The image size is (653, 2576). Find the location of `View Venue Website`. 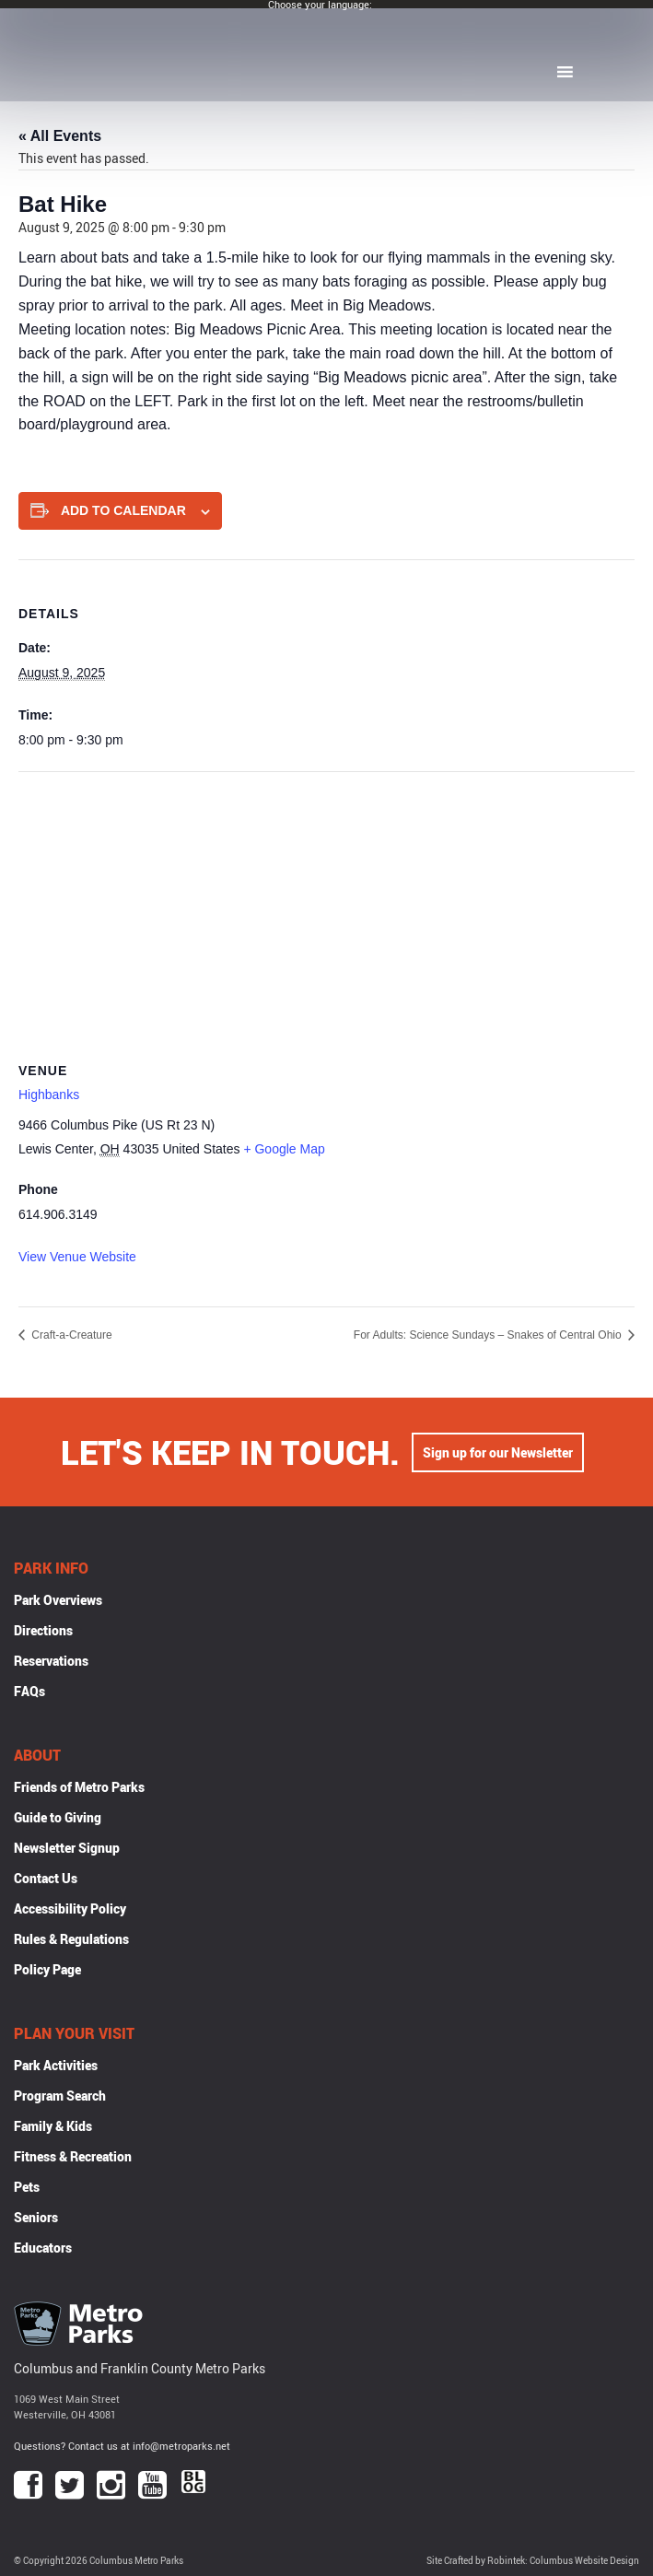

View Venue Website is located at coordinates (77, 1256).